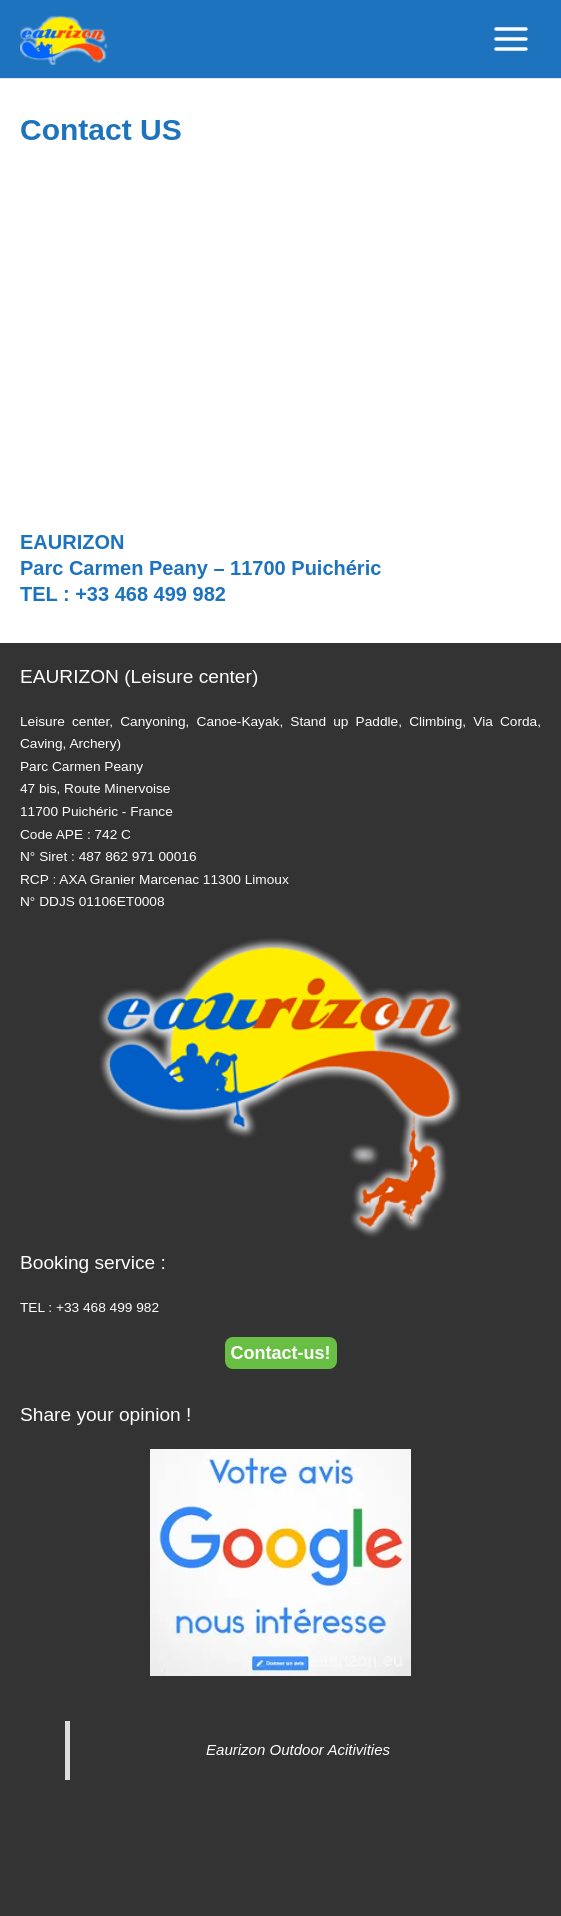 The image size is (561, 1916). Describe the element at coordinates (511, 39) in the screenshot. I see `[Main menu toggle]` at that location.